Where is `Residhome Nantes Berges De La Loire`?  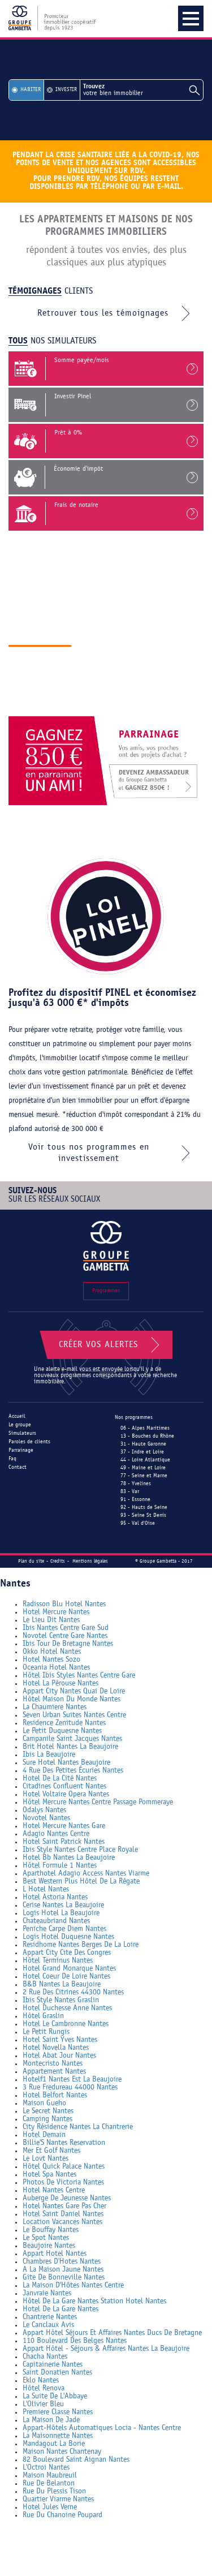 Residhome Nantes Berges De La Loire is located at coordinates (81, 1945).